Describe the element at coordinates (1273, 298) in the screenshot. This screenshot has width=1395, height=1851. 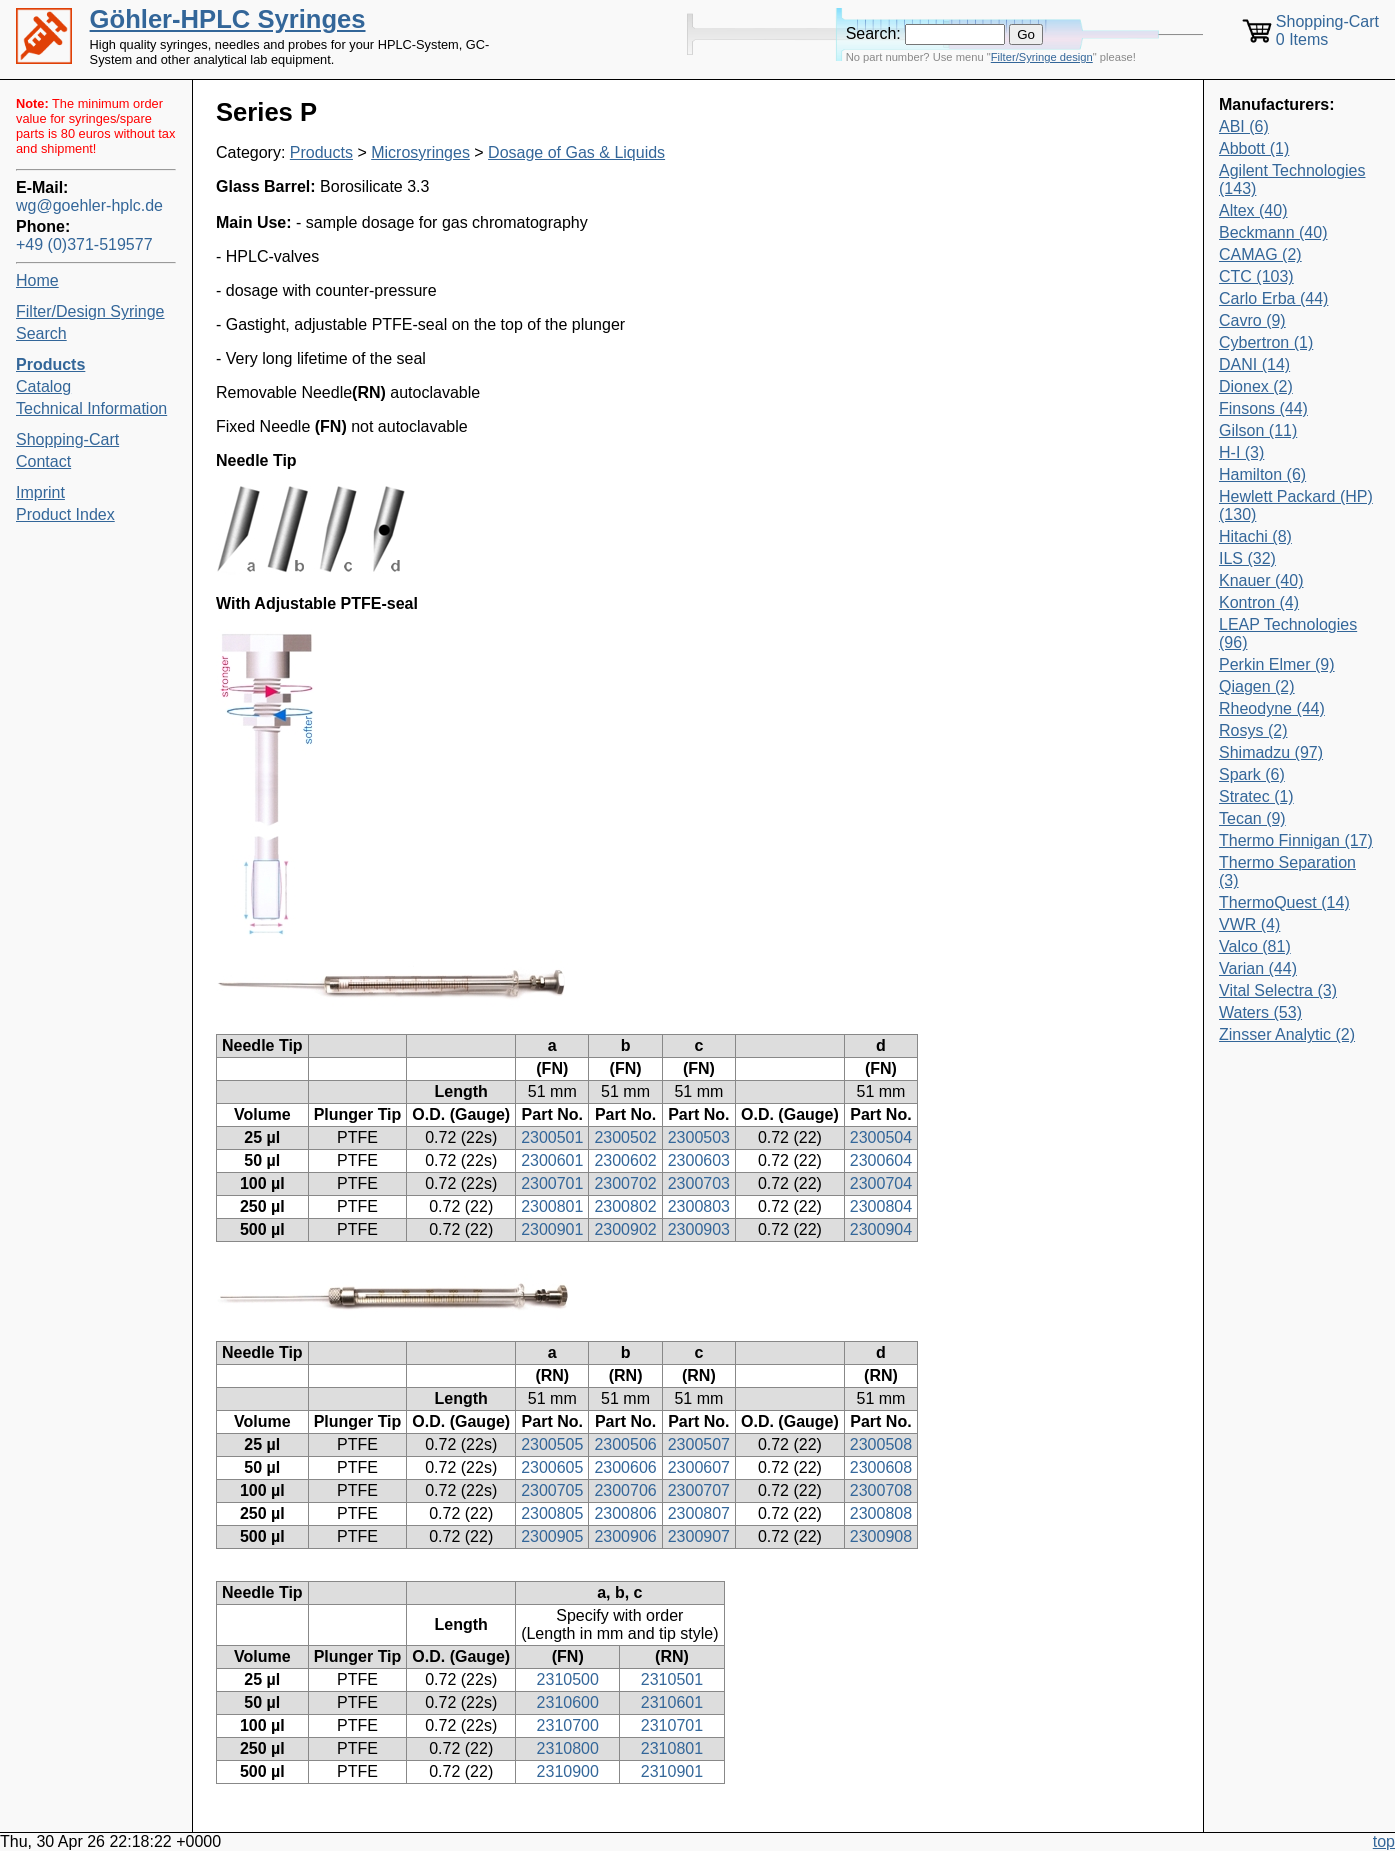
I see `Carlo Erba (44)` at that location.